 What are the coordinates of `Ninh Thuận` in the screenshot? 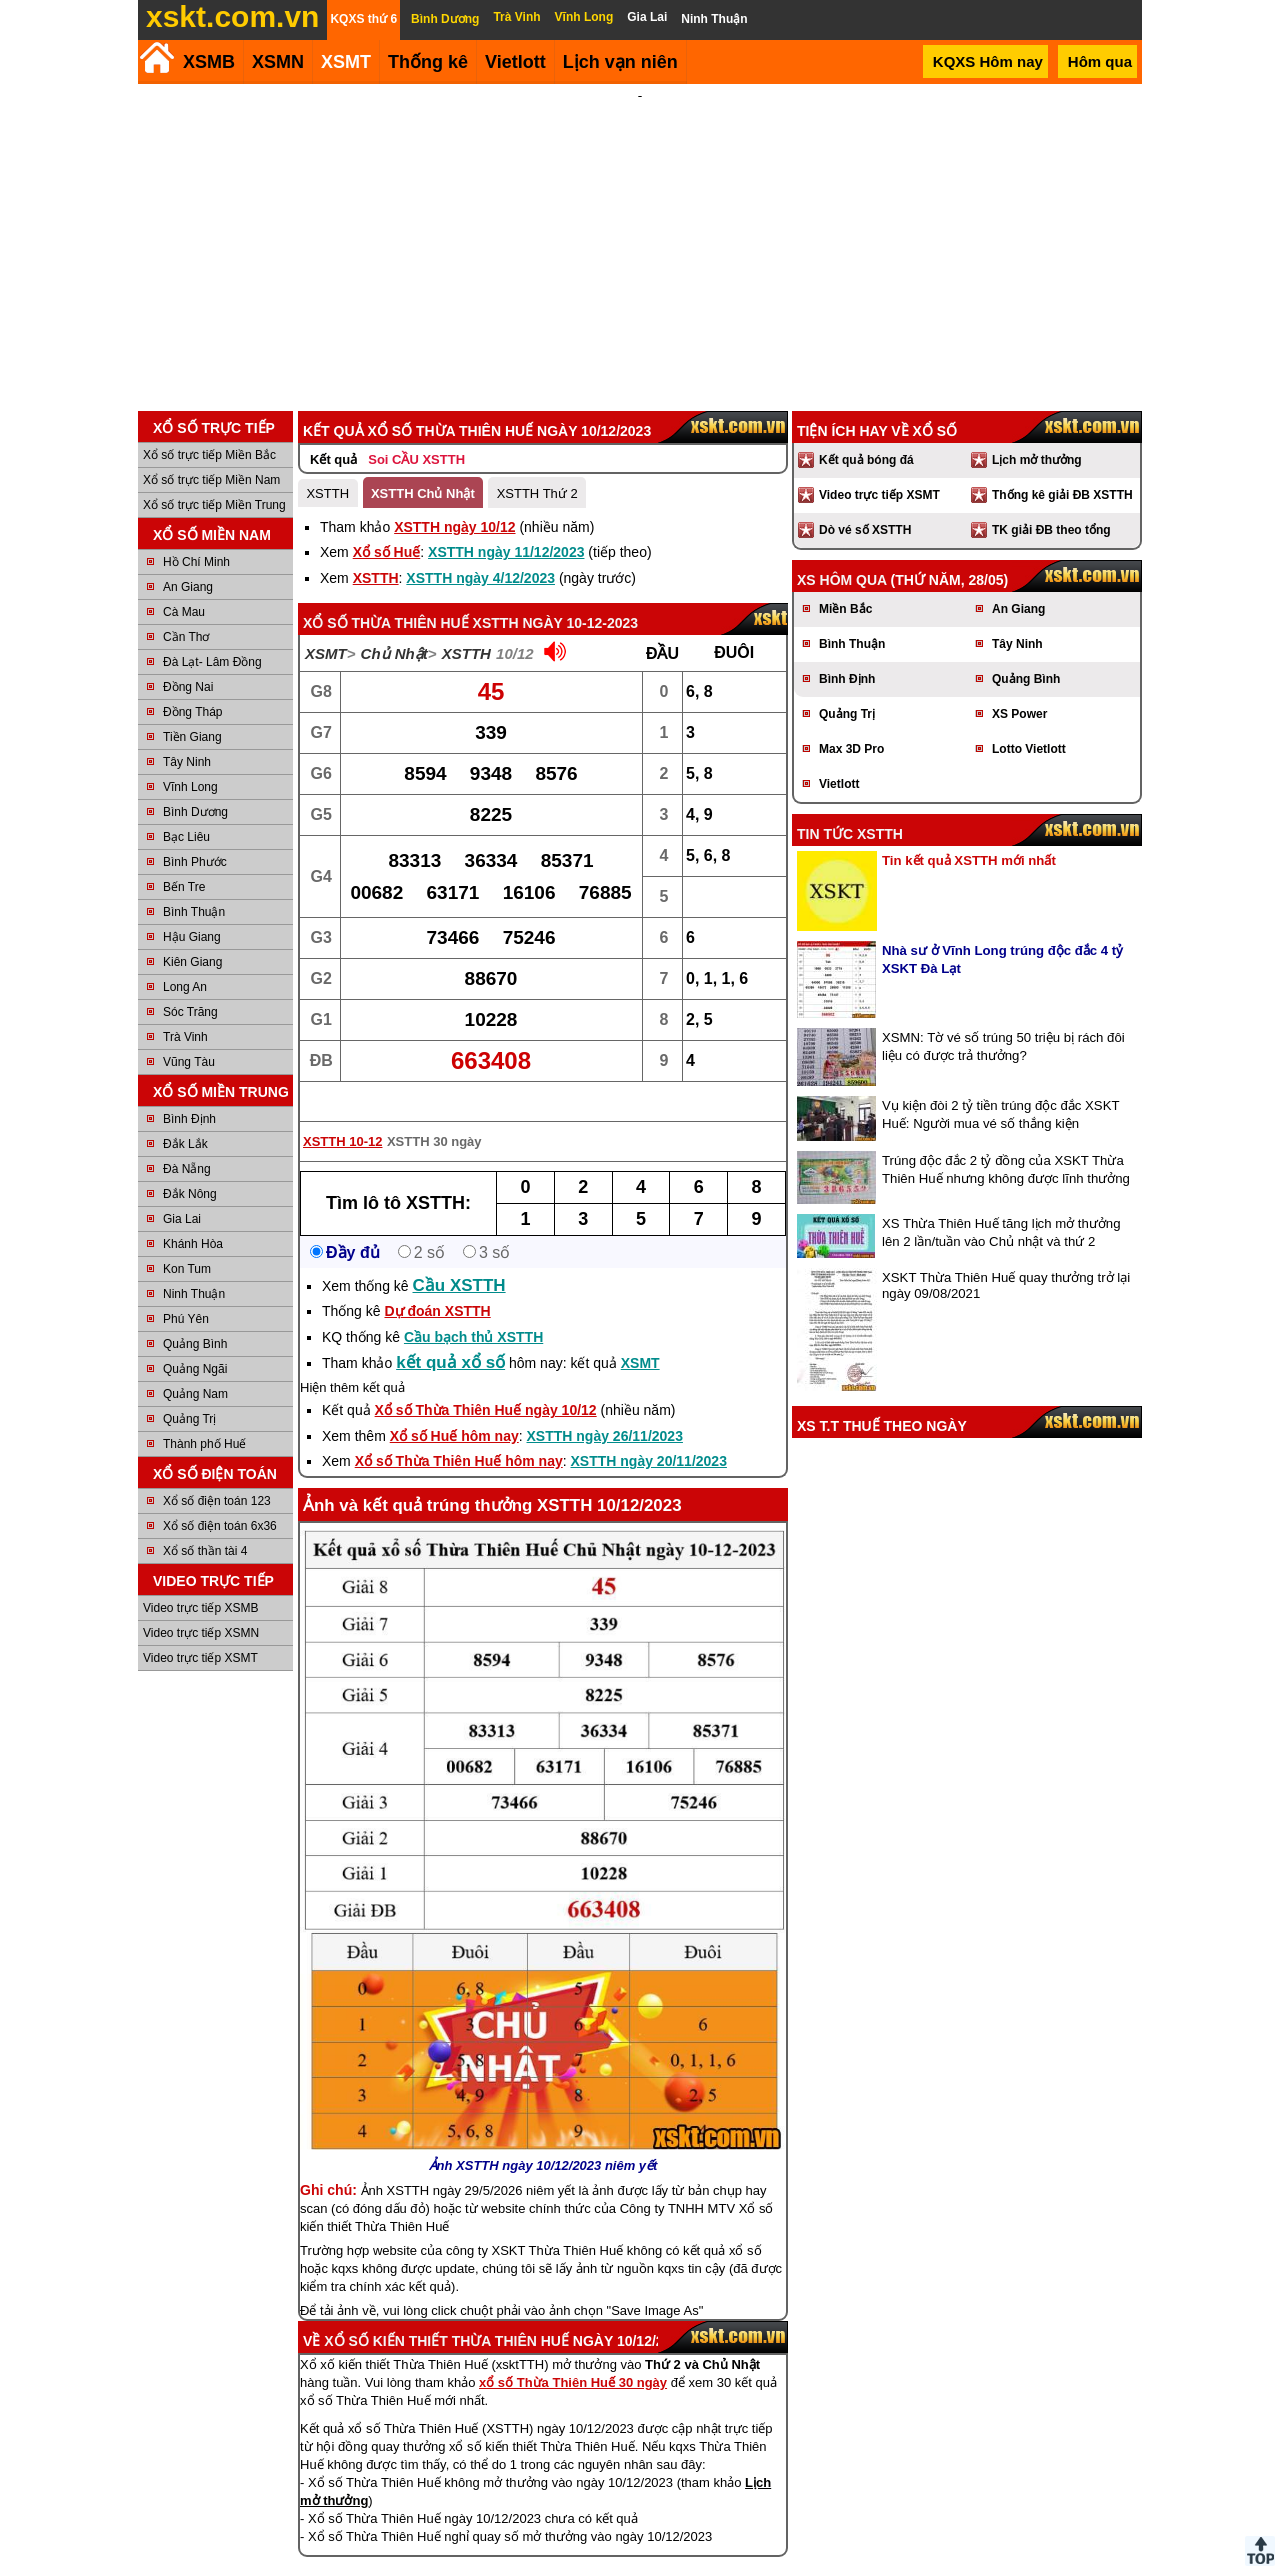 It's located at (194, 1267).